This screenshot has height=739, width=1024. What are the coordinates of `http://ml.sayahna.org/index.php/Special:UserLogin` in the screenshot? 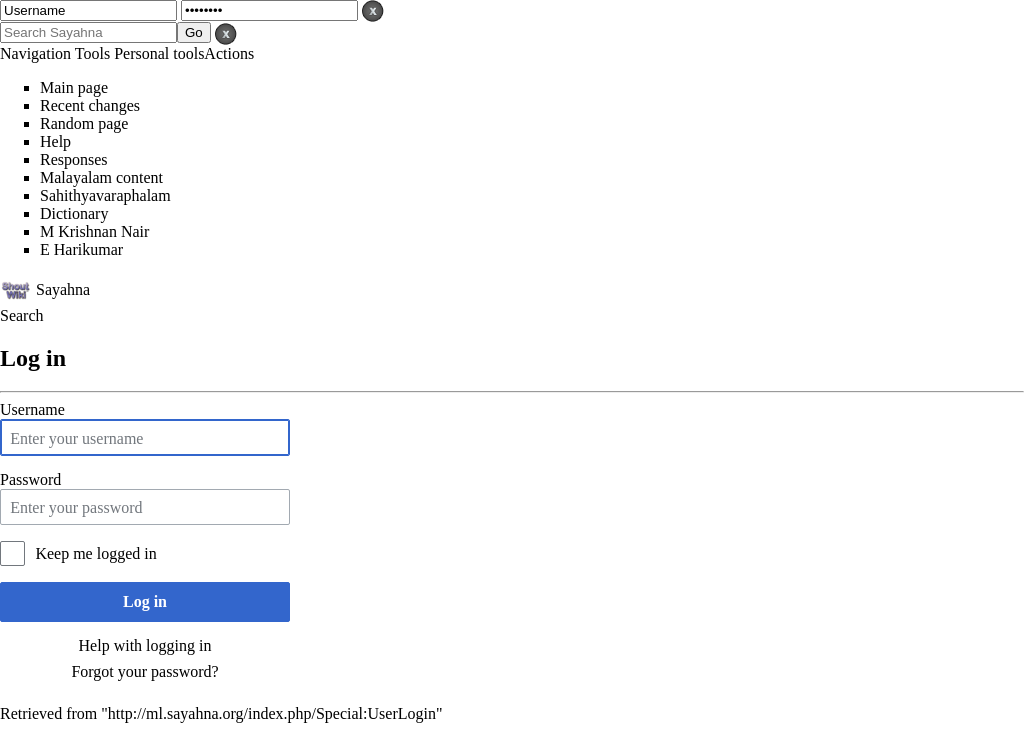 It's located at (272, 713).